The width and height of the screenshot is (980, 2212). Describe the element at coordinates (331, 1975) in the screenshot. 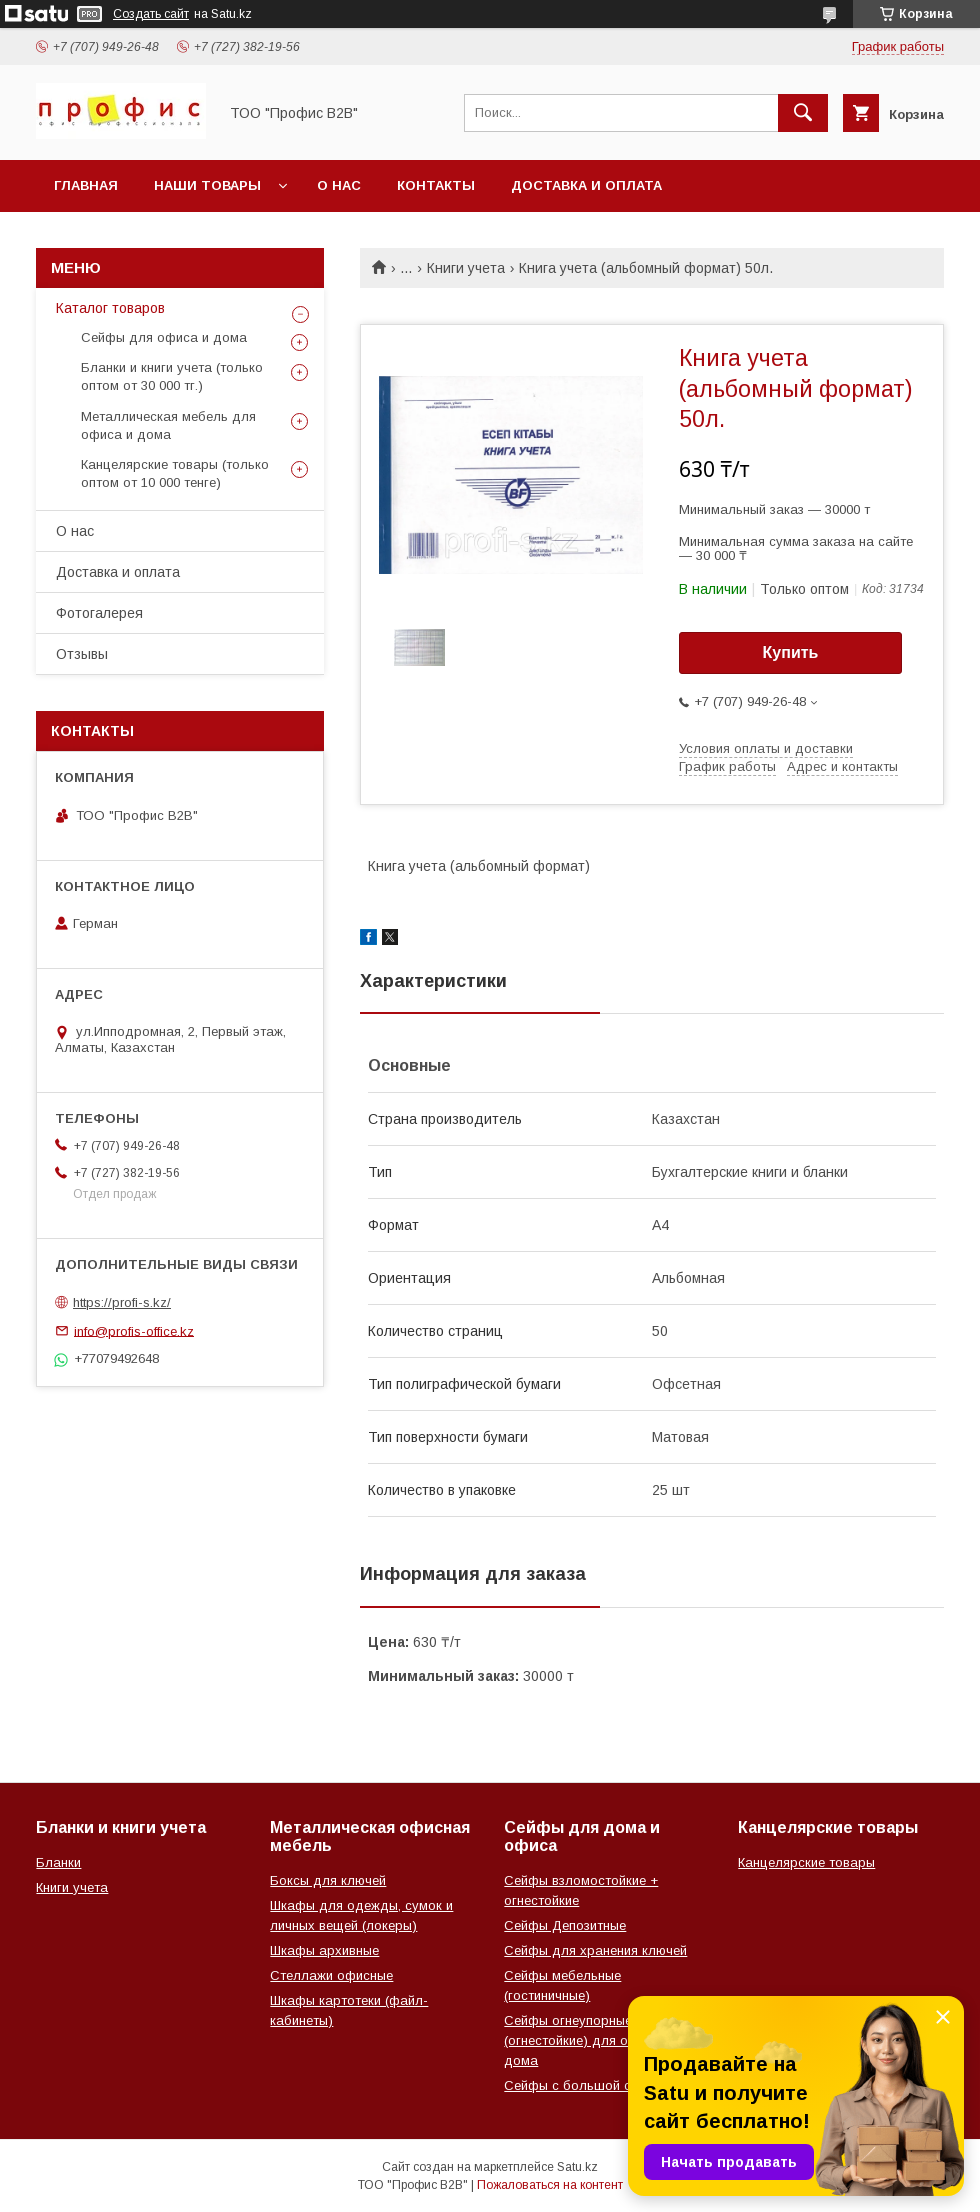

I see `Стеллажи офисные` at that location.